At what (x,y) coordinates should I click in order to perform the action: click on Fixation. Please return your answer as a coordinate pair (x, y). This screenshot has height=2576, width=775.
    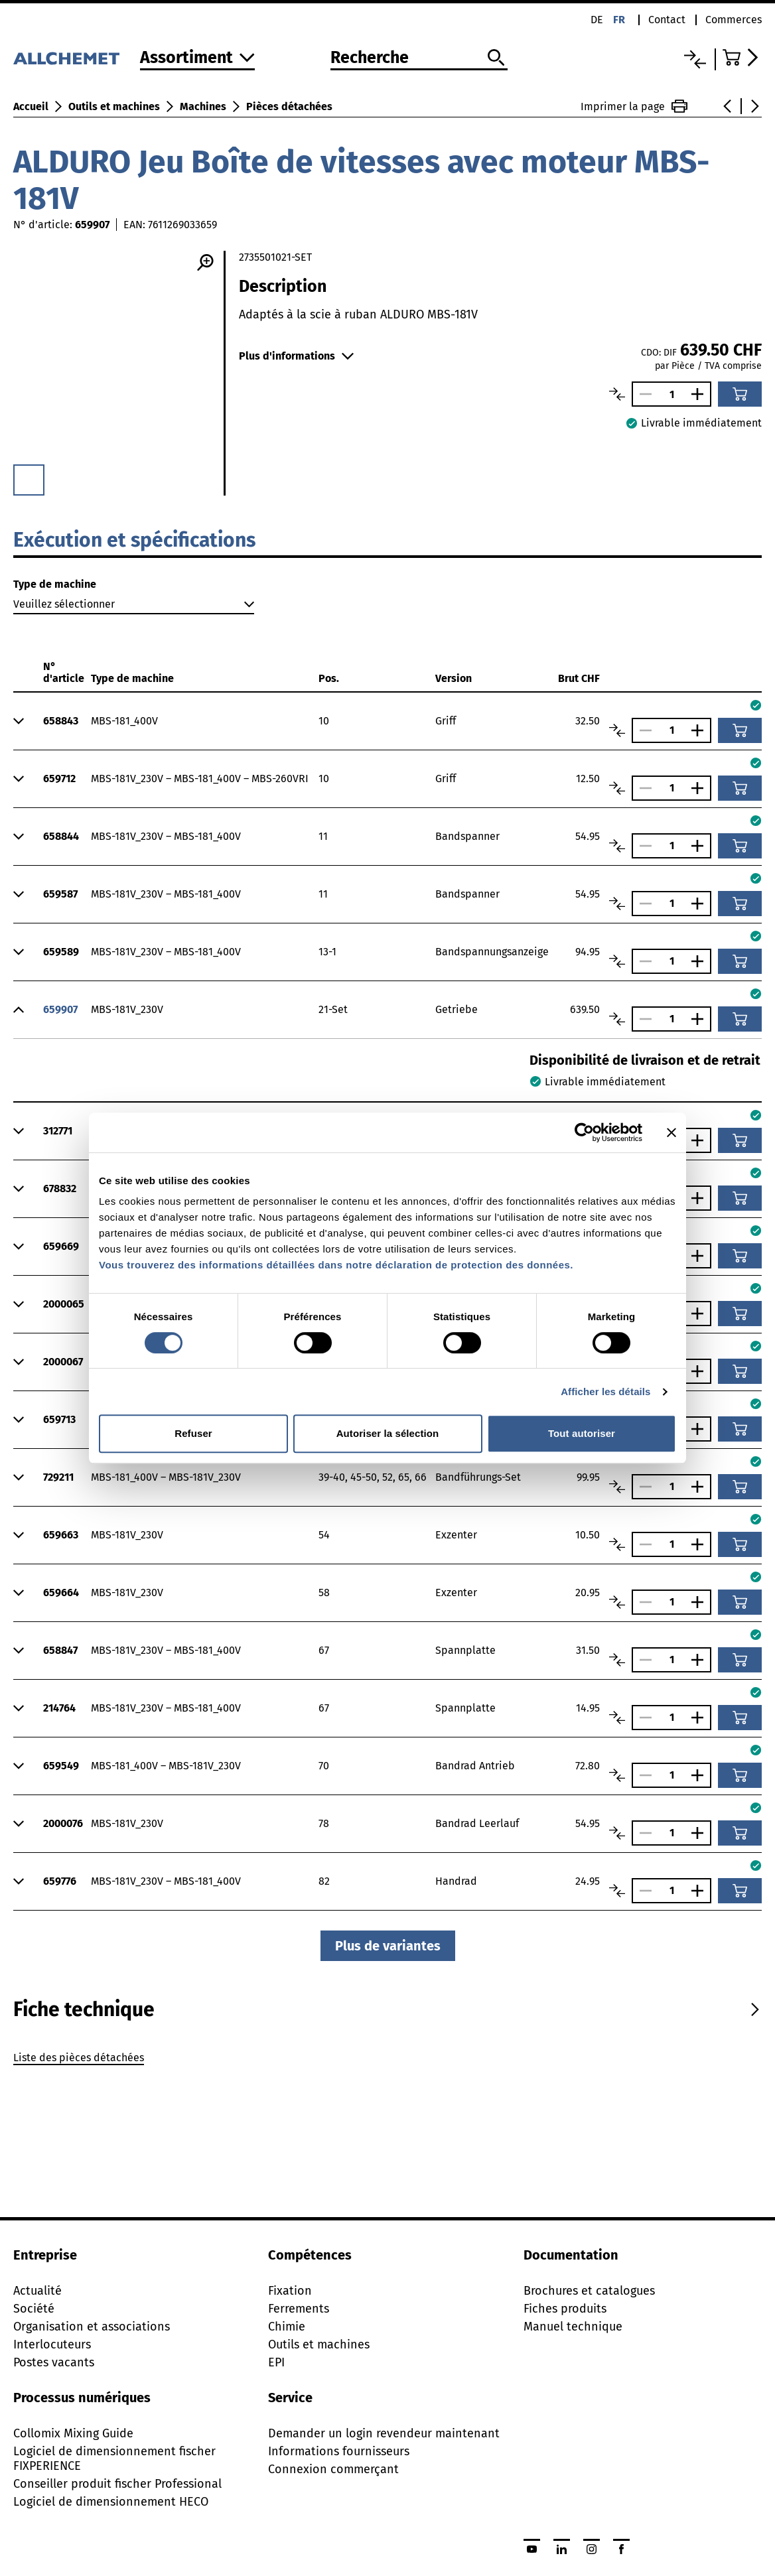
    Looking at the image, I should click on (290, 2290).